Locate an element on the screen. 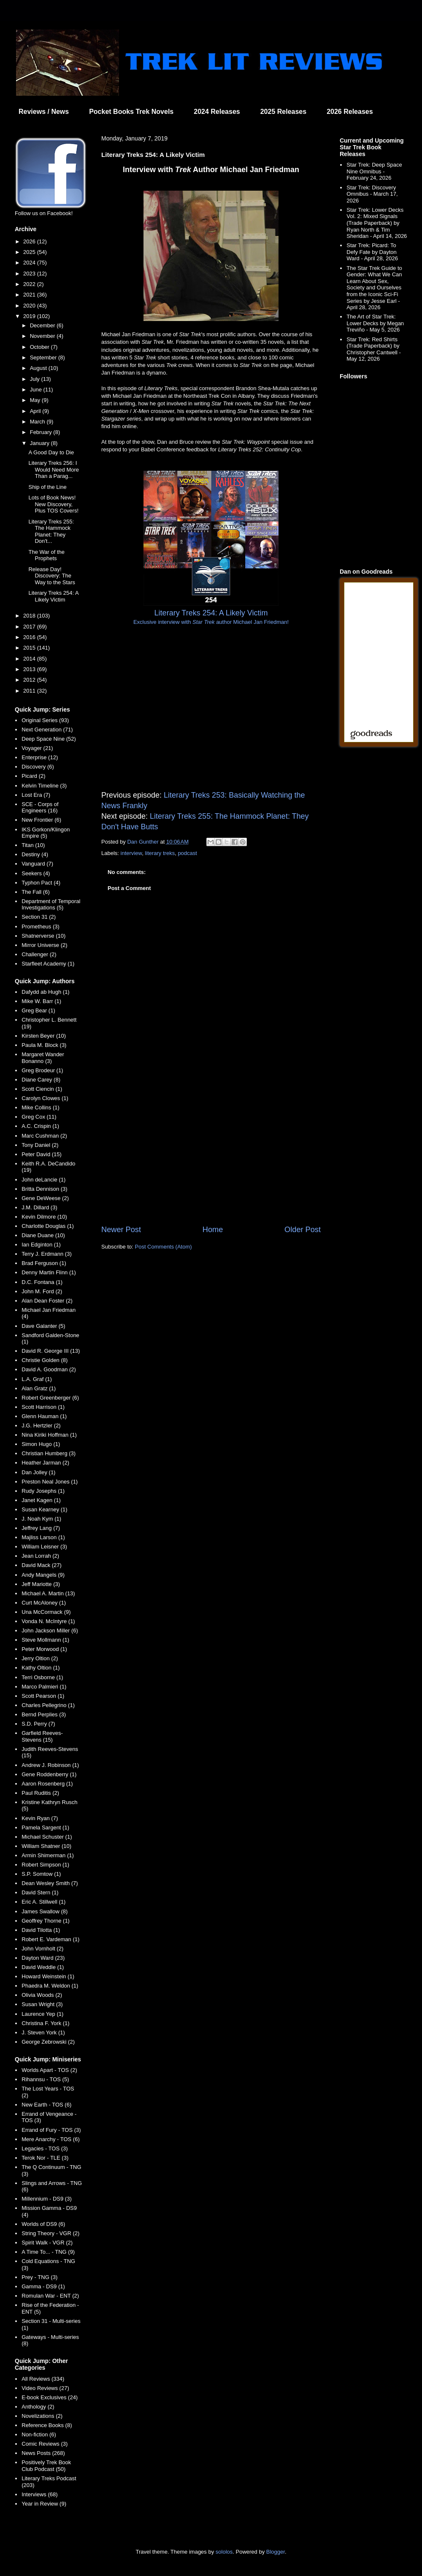 The width and height of the screenshot is (422, 2576). 2020 is located at coordinates (30, 305).